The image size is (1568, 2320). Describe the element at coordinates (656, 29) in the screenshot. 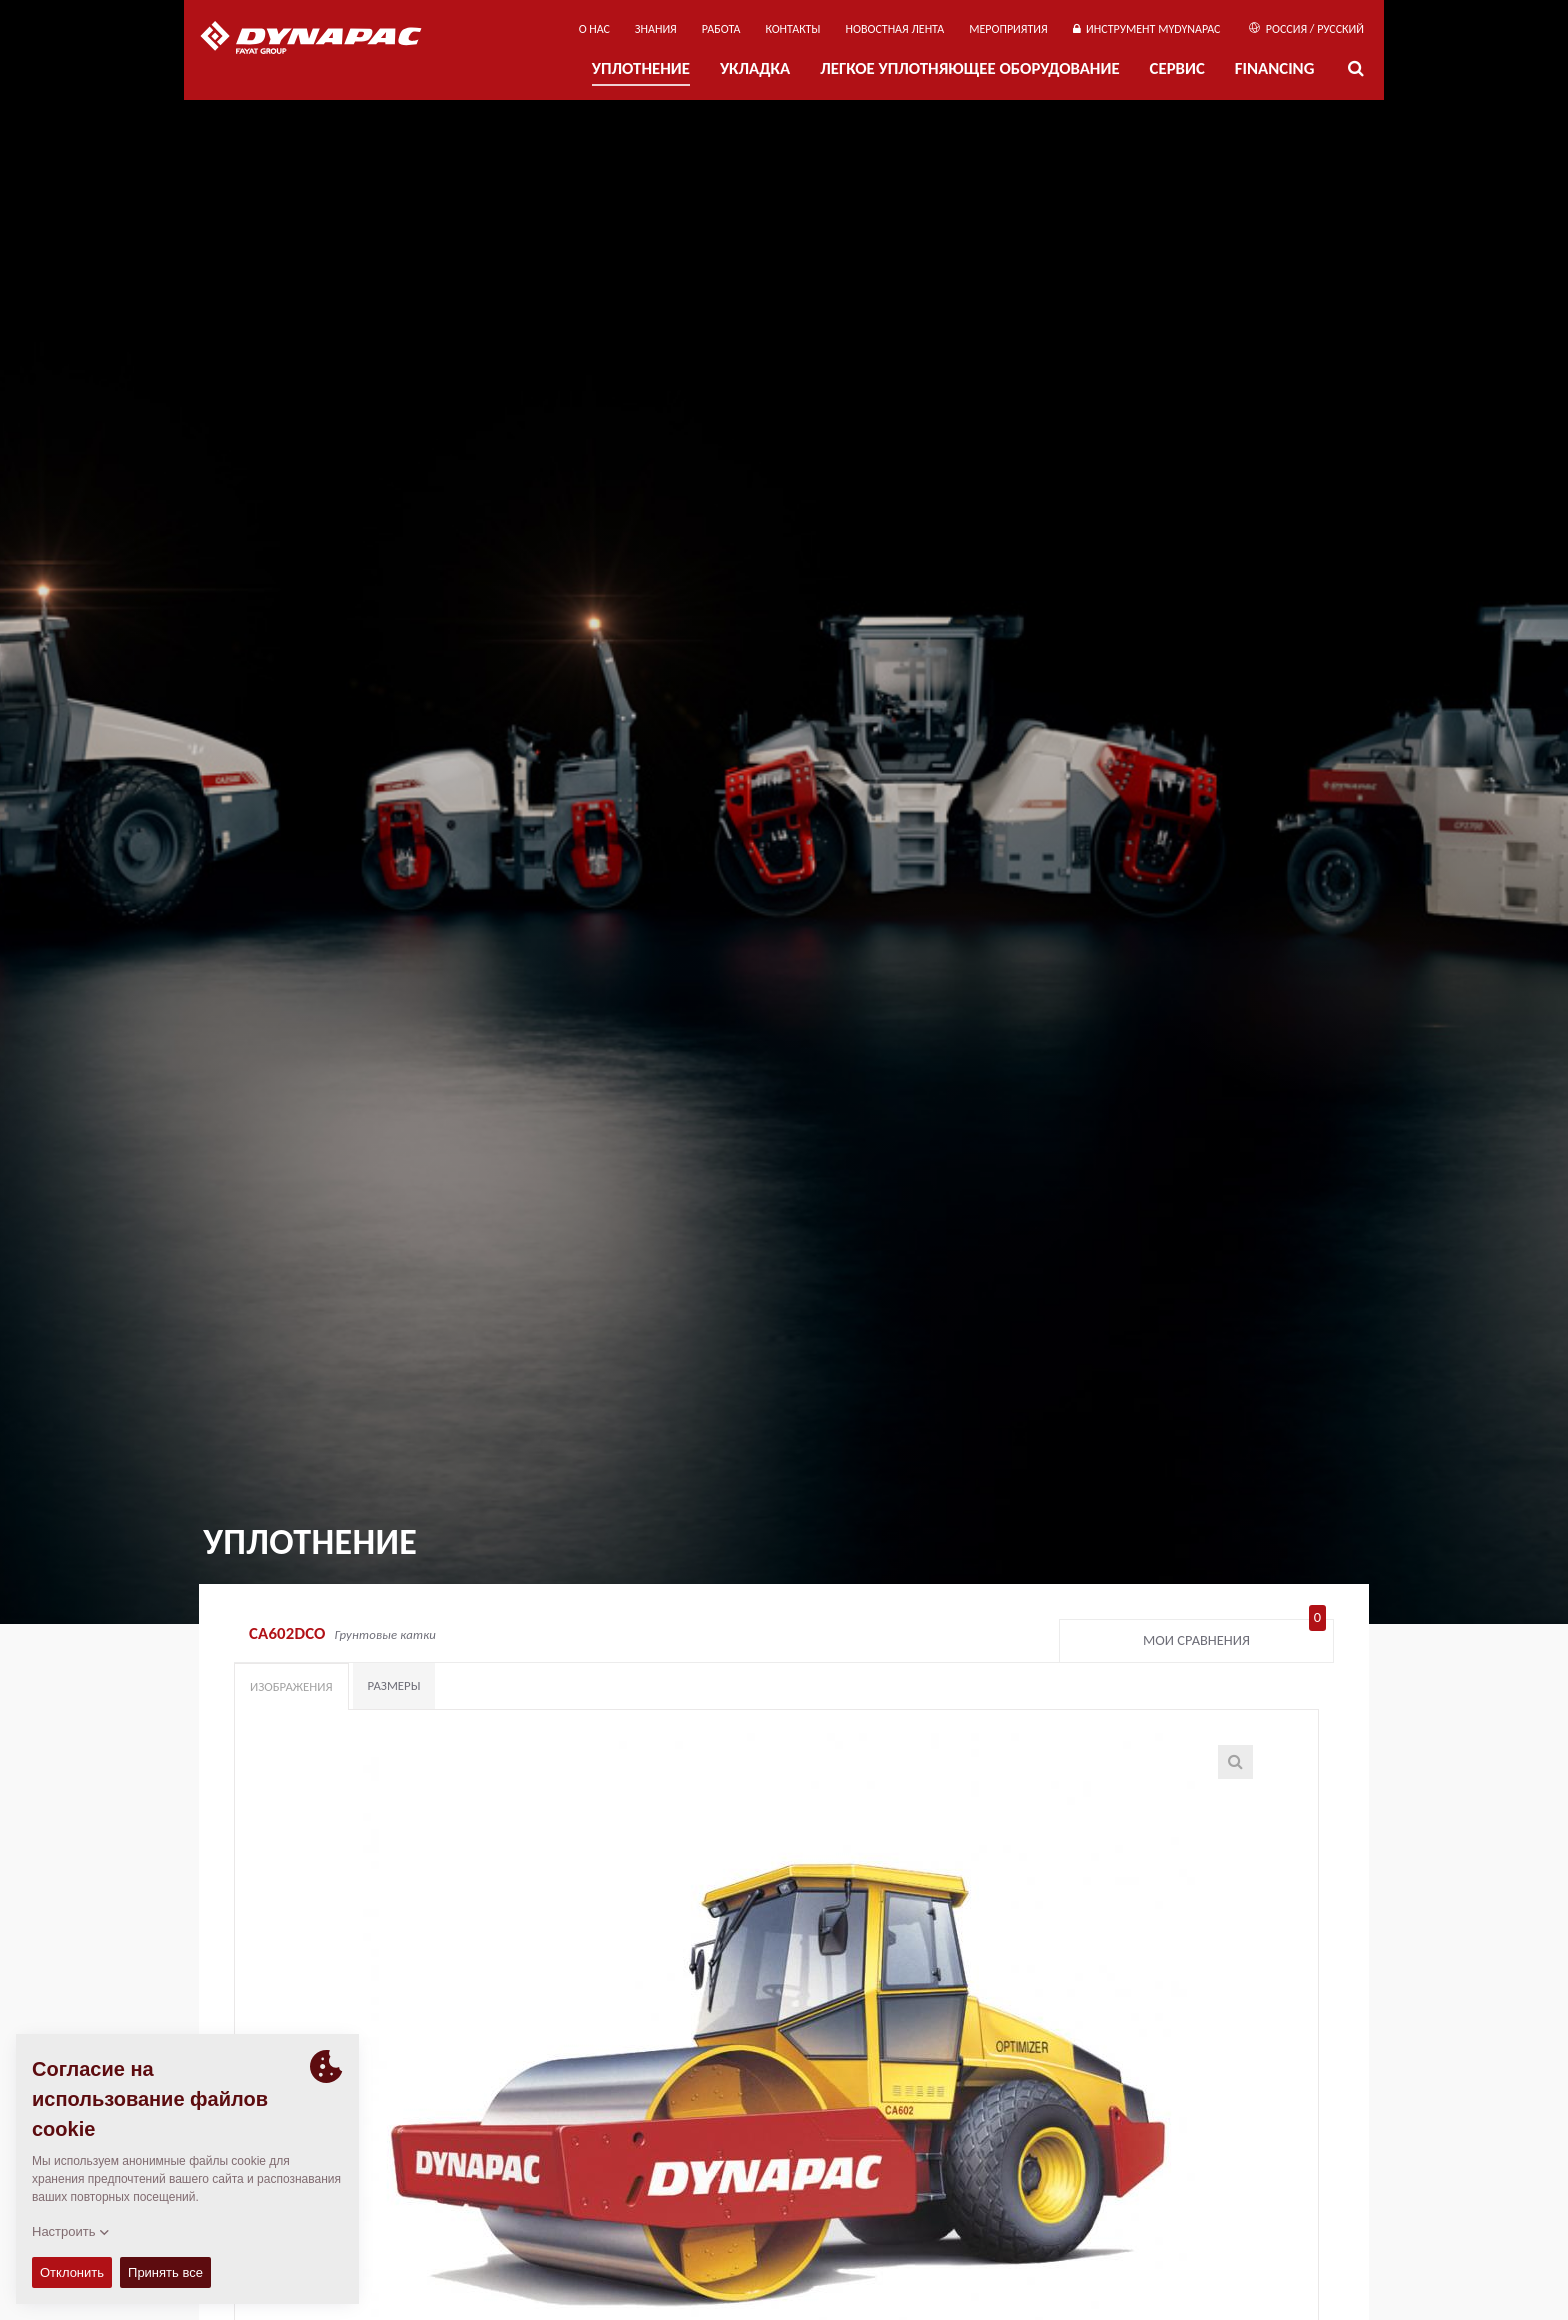

I see `ЗНАНИЯ` at that location.